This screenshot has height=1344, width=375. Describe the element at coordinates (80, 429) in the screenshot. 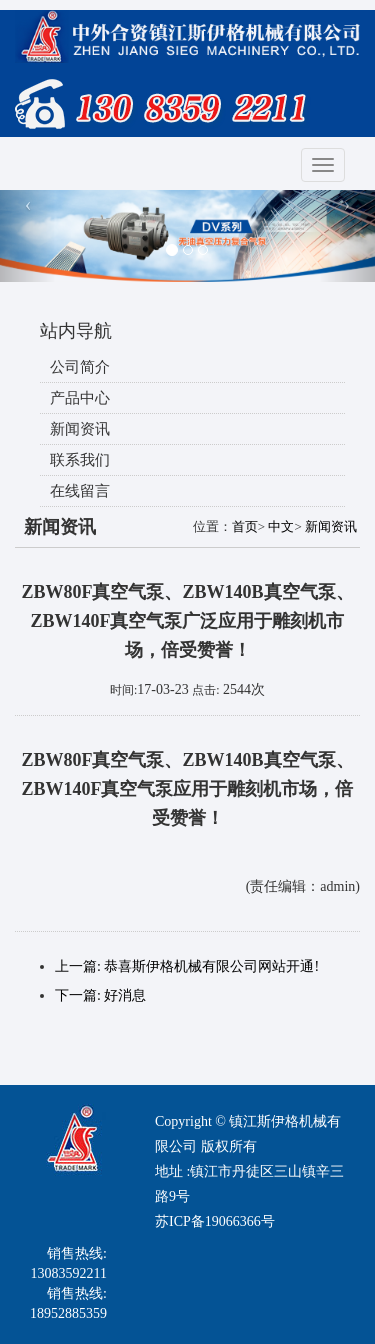

I see `新闻资讯` at that location.